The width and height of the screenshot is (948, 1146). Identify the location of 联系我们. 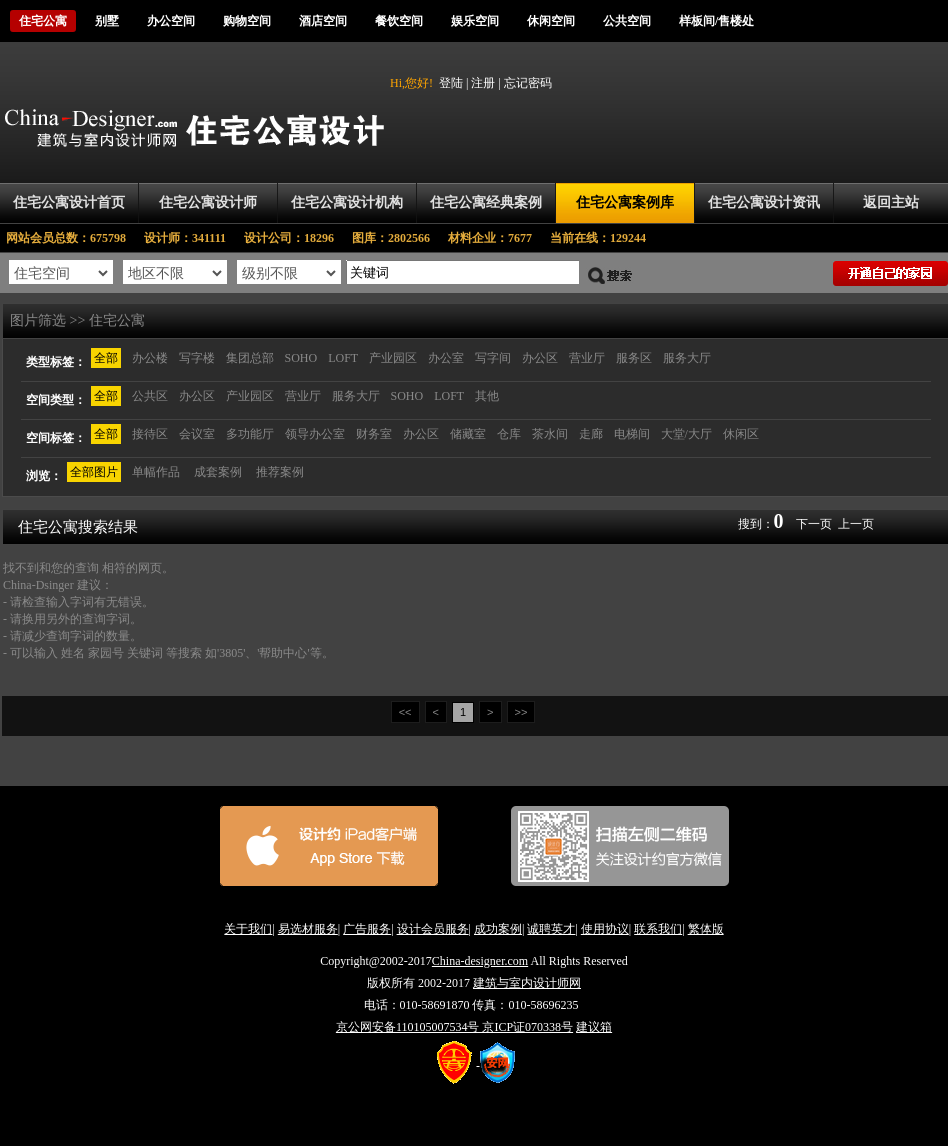
(658, 929).